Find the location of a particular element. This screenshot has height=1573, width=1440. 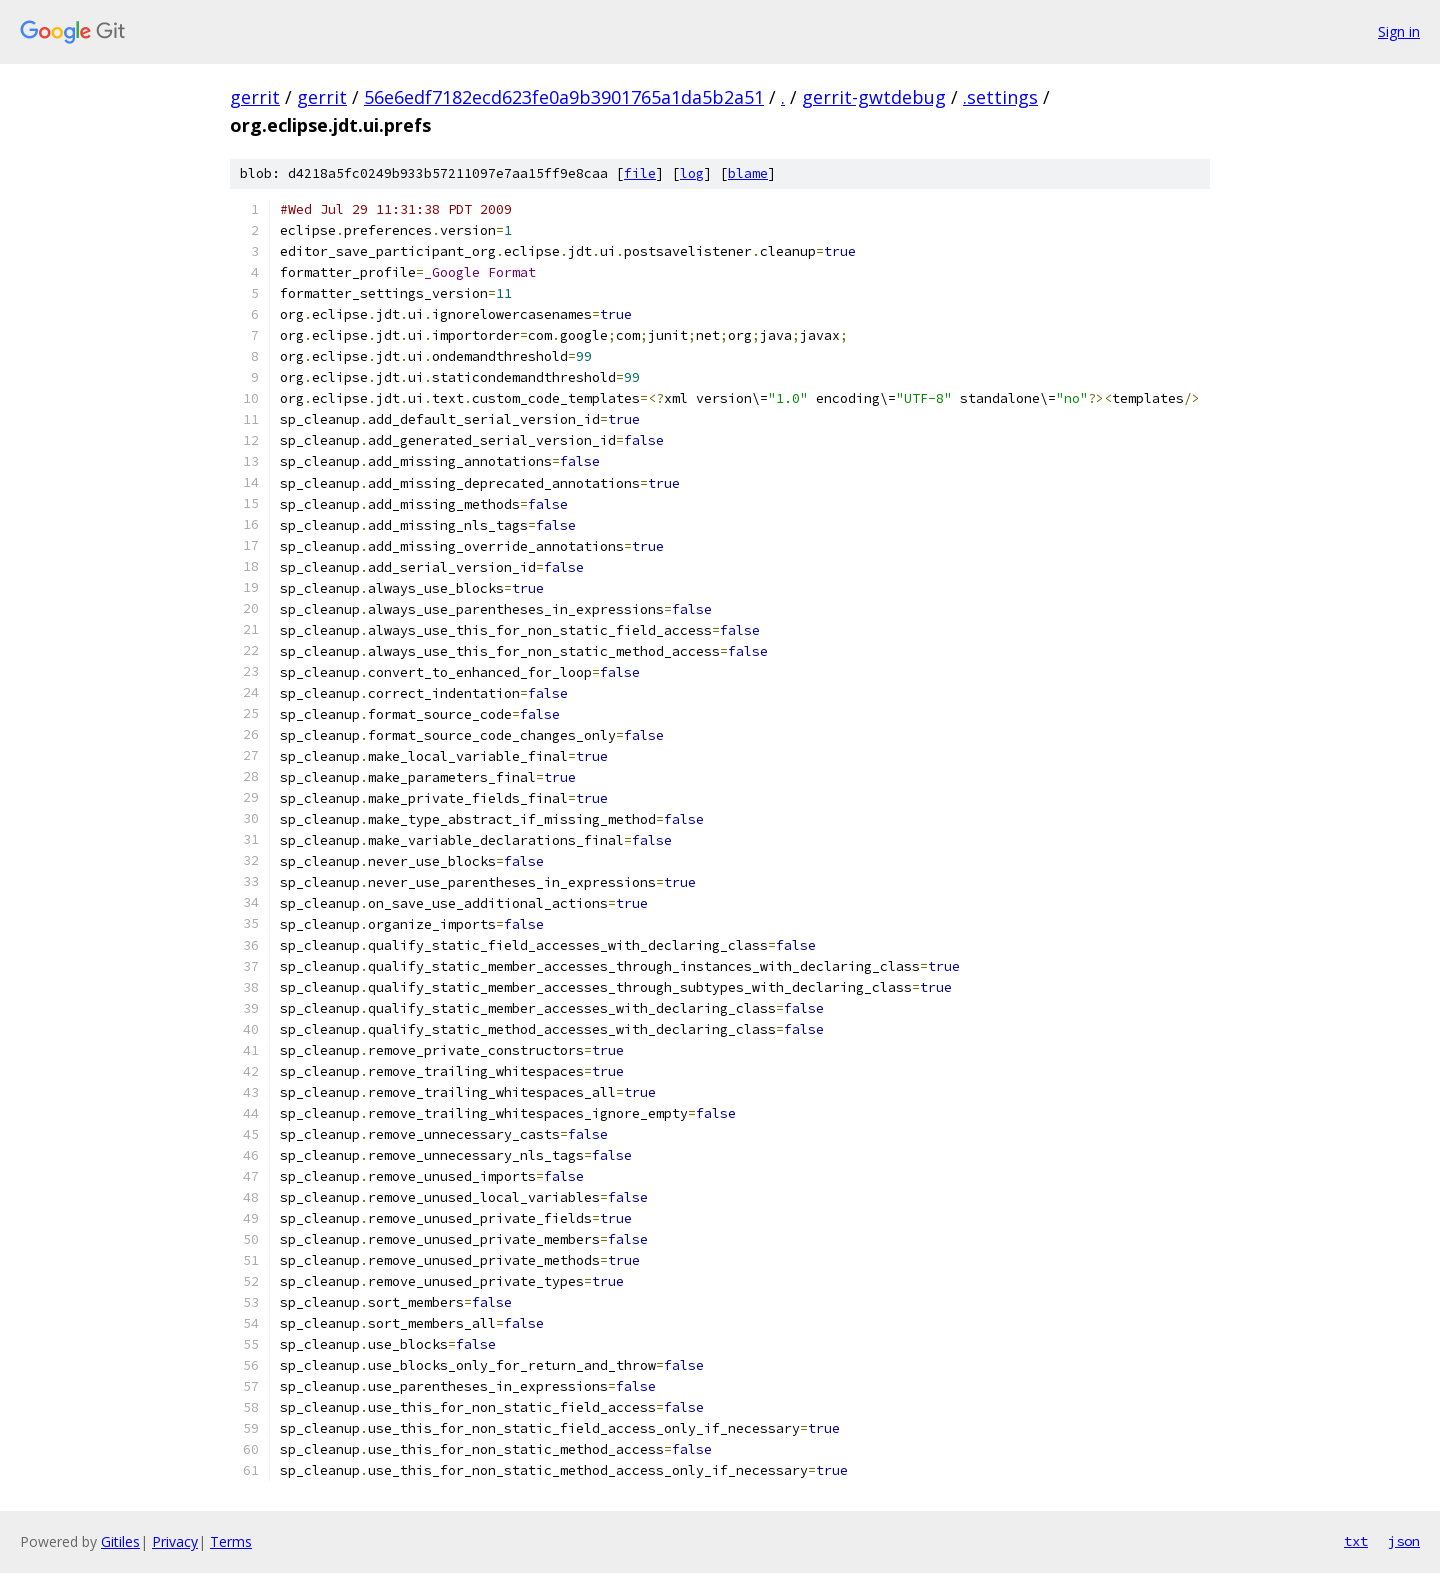

log is located at coordinates (692, 173).